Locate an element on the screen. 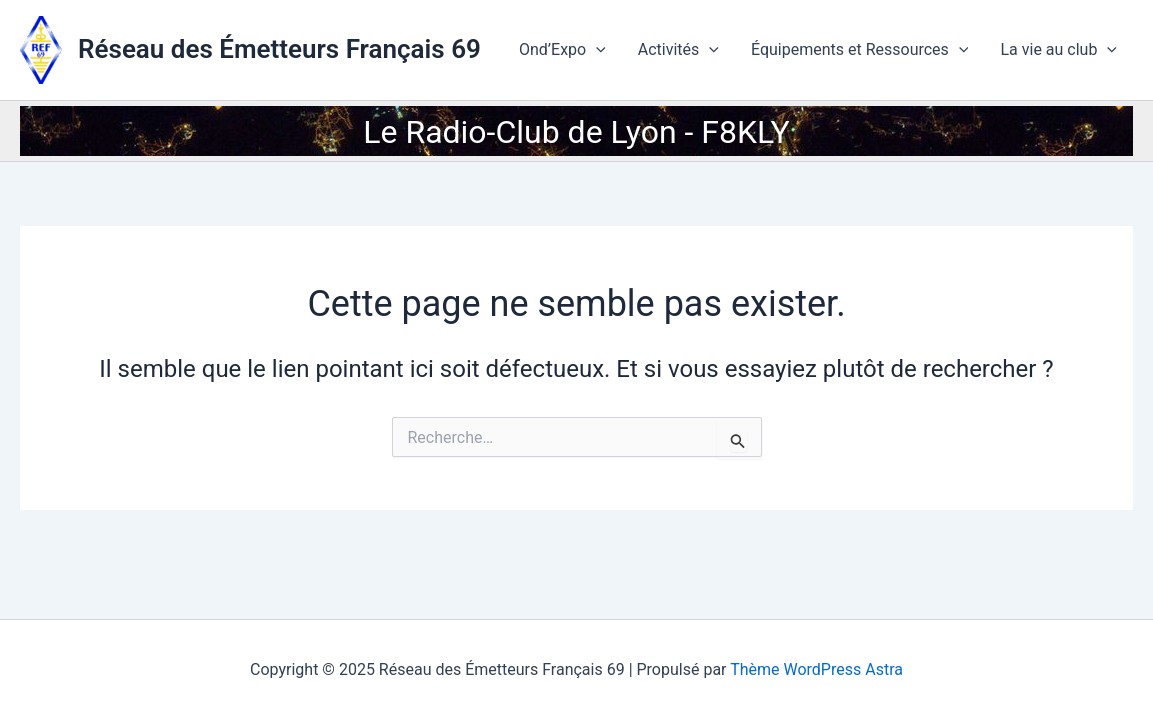  [application] is located at coordinates (596, 50).